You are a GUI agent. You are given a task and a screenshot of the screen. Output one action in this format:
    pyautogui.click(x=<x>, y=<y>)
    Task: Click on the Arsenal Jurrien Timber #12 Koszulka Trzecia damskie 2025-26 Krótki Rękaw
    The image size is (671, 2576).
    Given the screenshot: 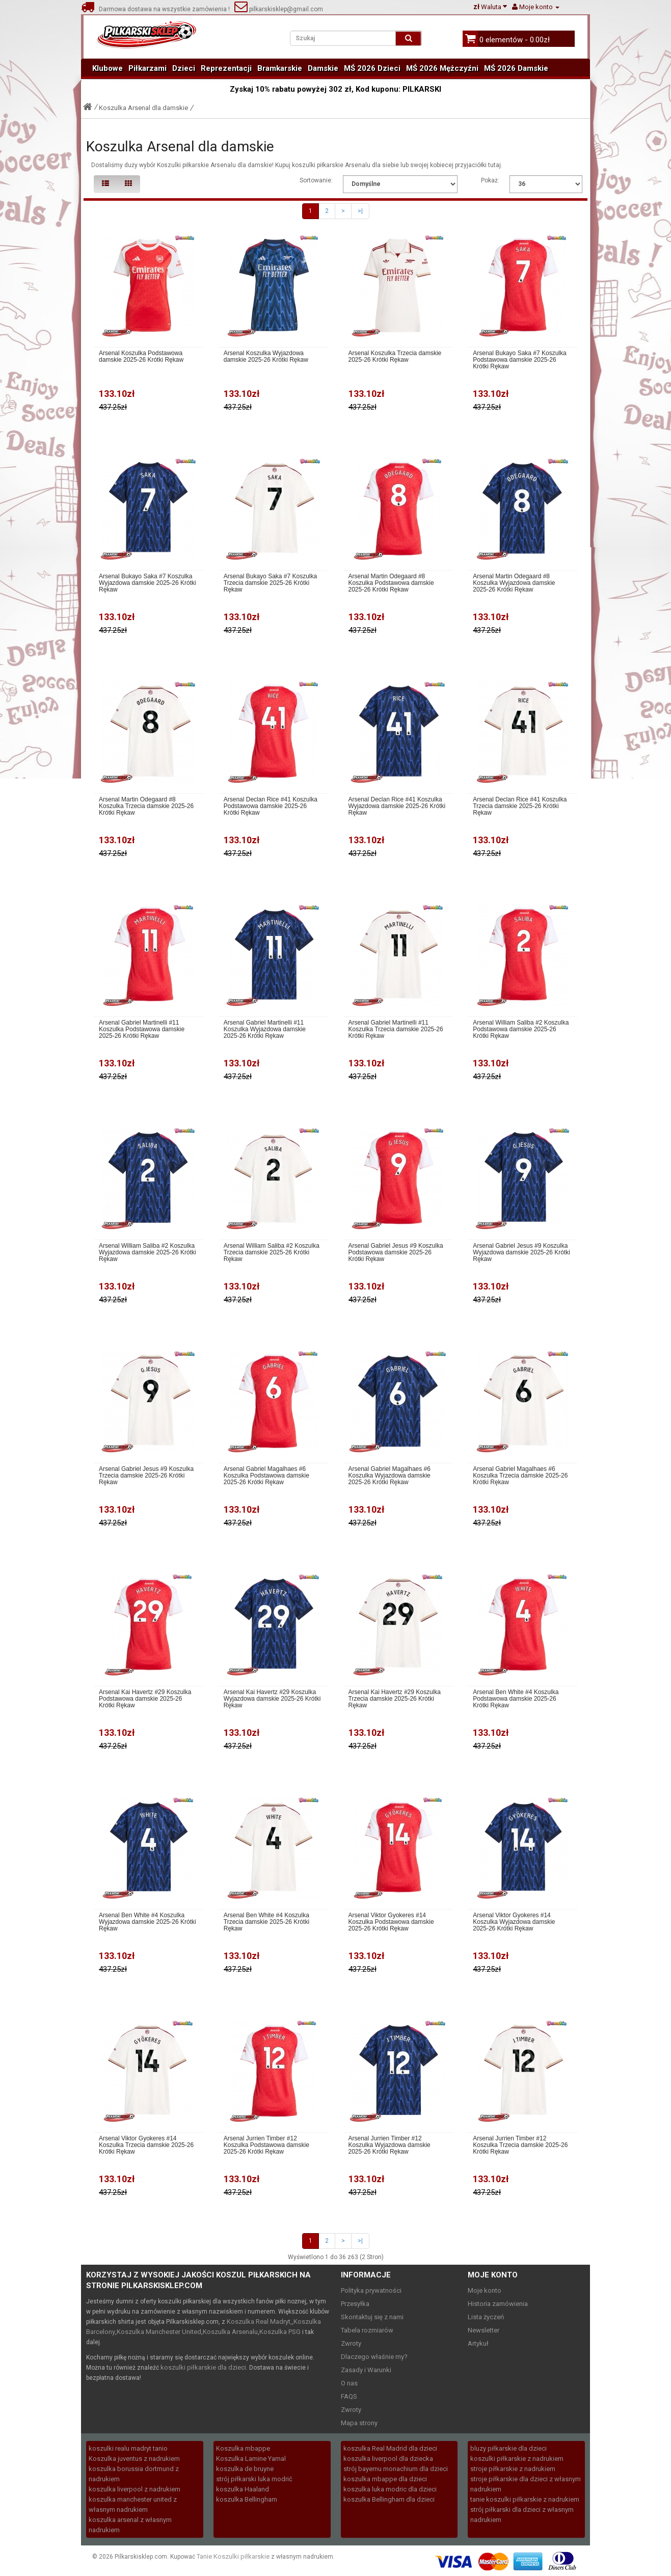 What is the action you would take?
    pyautogui.click(x=520, y=2145)
    